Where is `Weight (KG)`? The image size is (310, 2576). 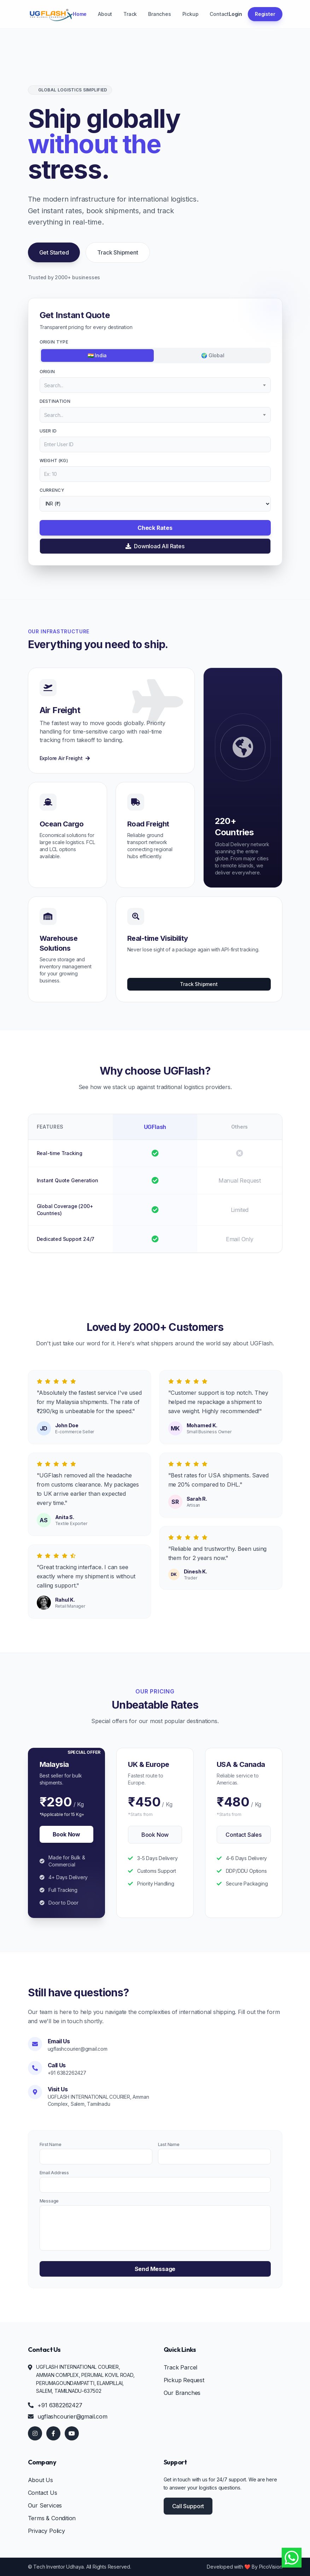
Weight (KG) is located at coordinates (54, 460).